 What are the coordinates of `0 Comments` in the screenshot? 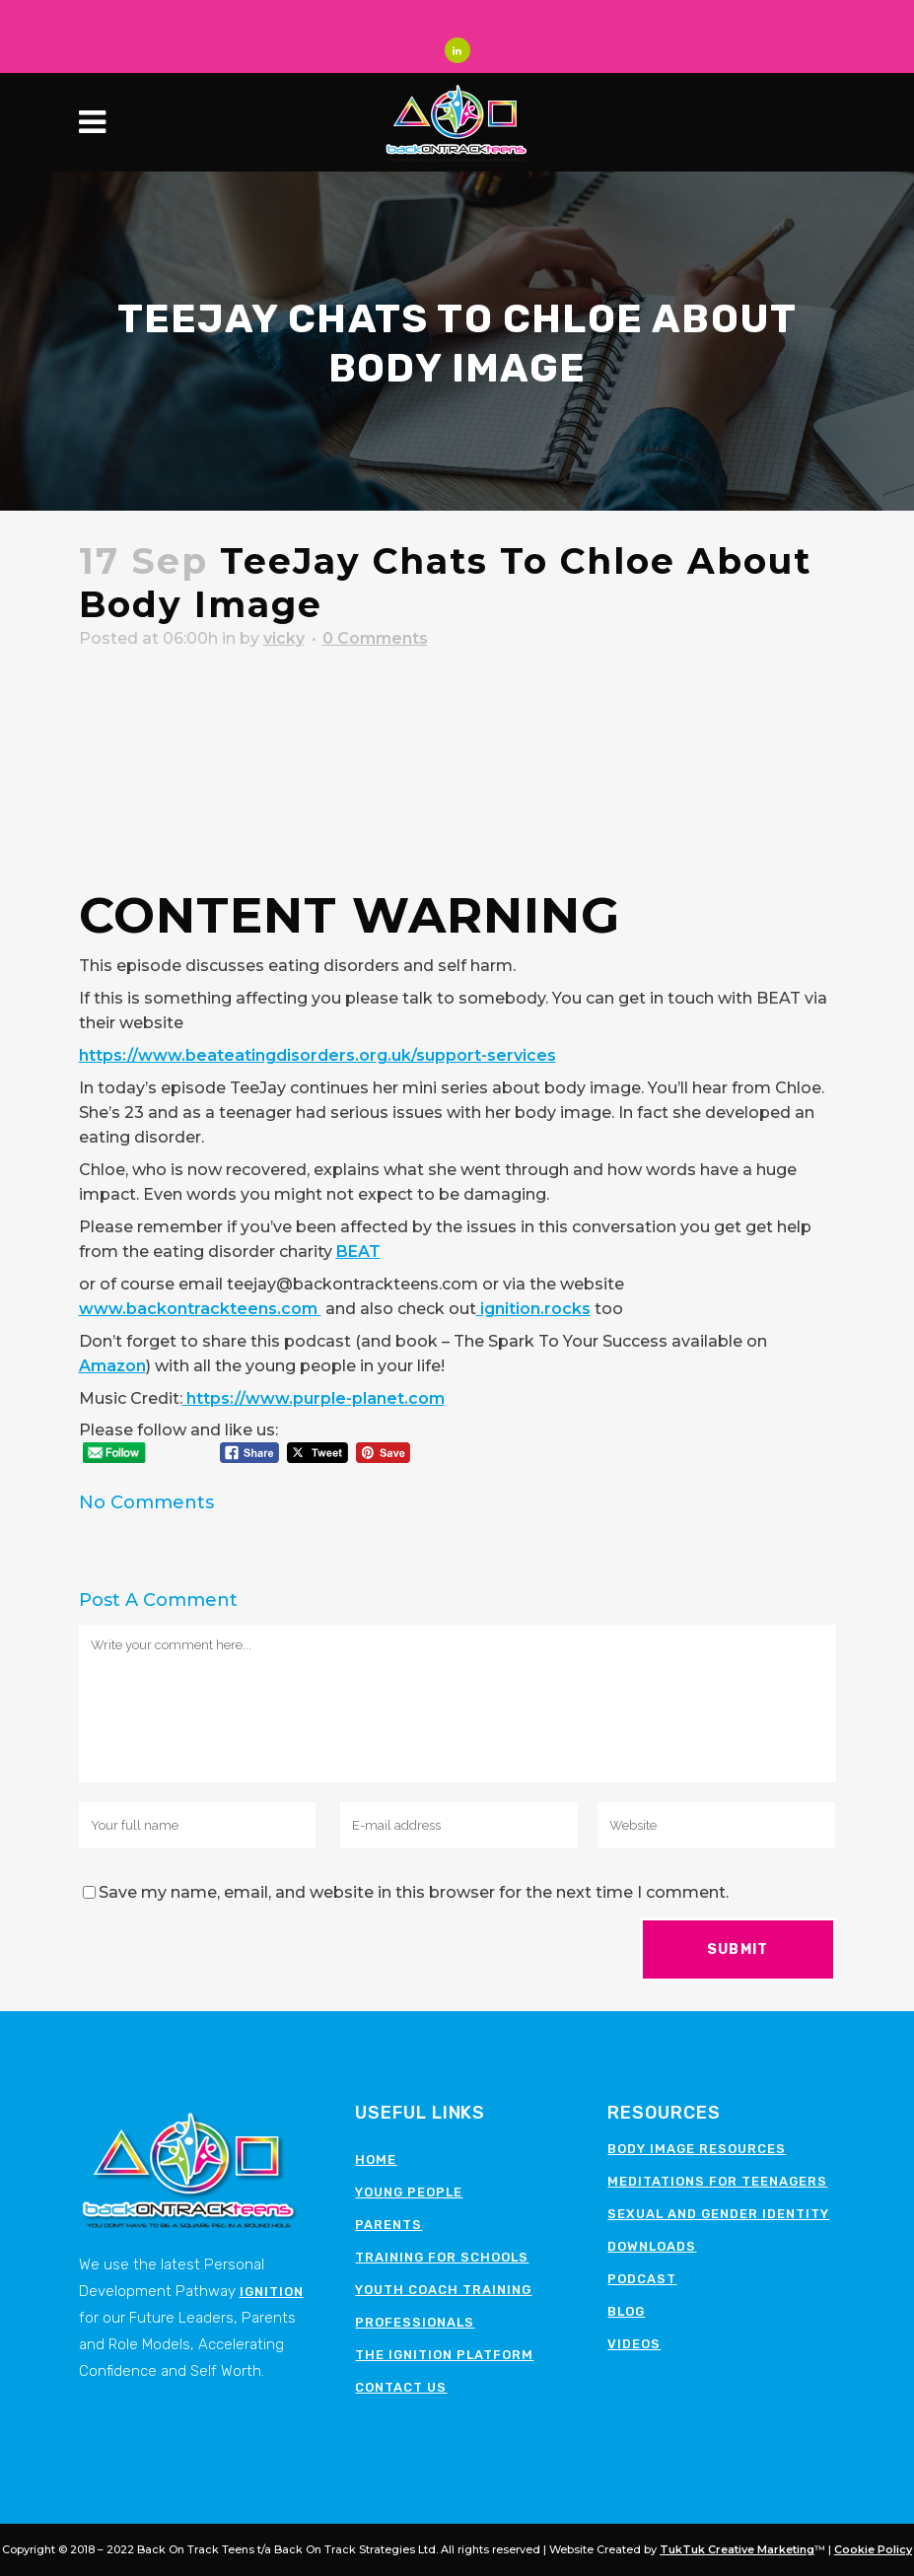 It's located at (375, 639).